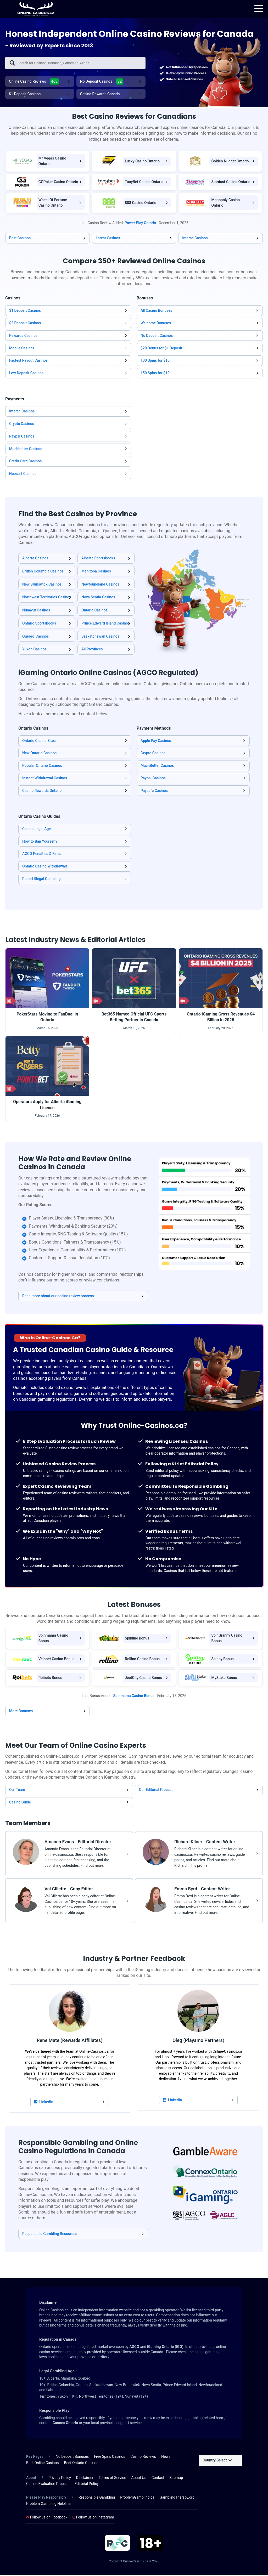 The height and width of the screenshot is (2576, 268). I want to click on Low Deposit Casinos, so click(26, 374).